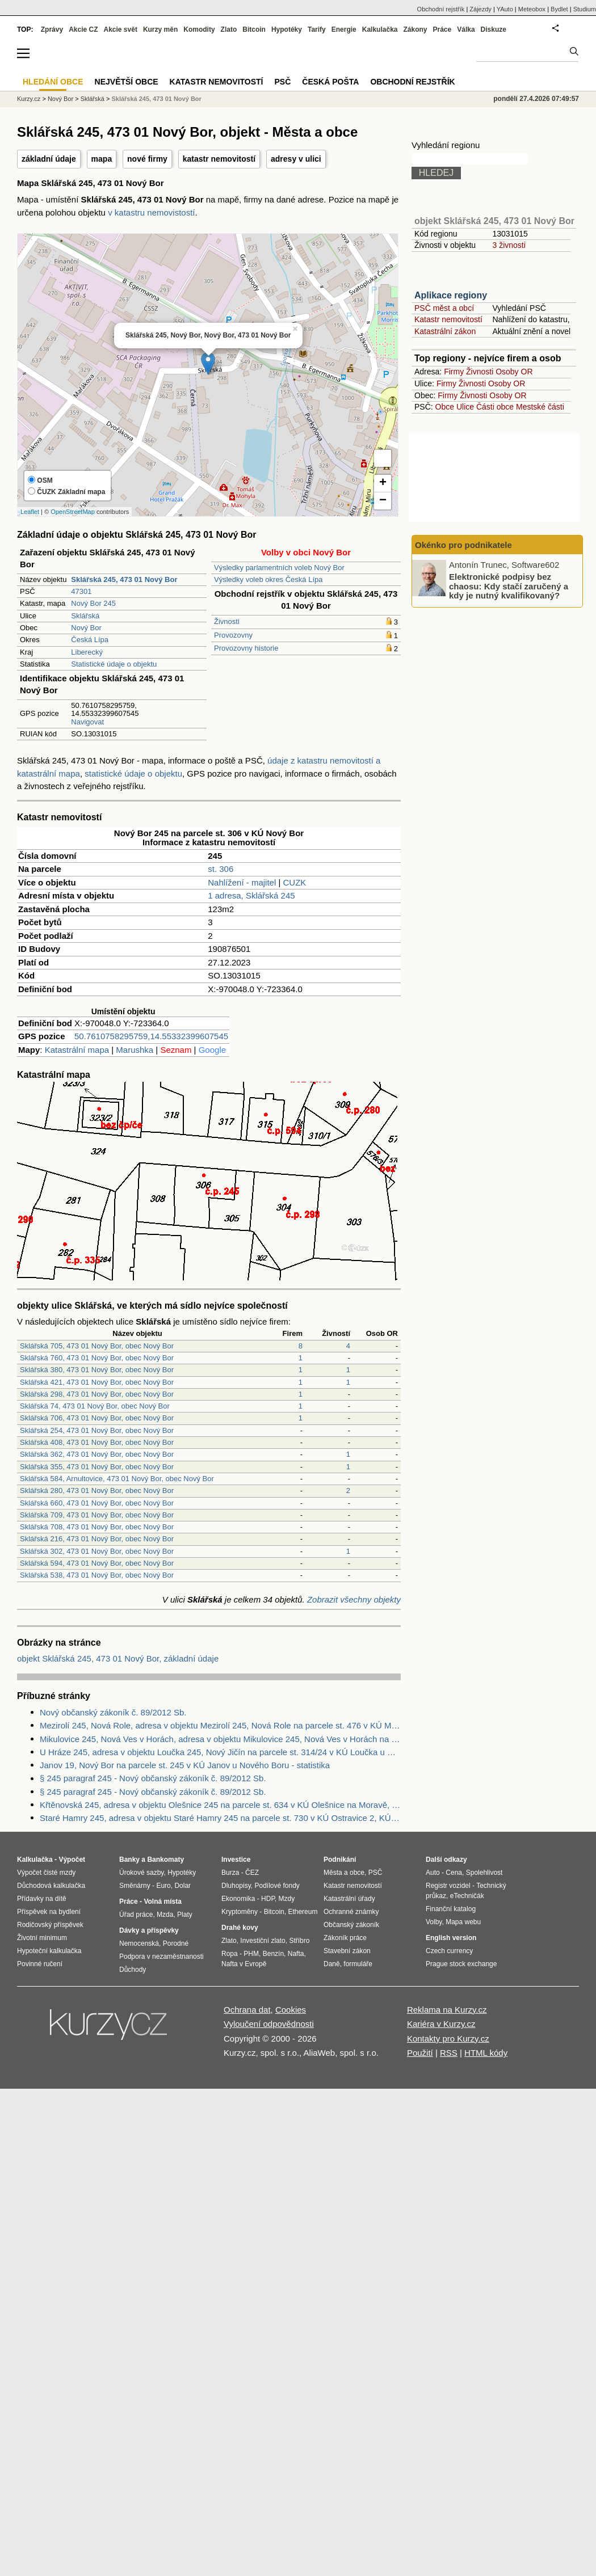 The image size is (596, 2576). I want to click on Sklářská 216, 473 01 Nový Bor, obec Nový Bor, so click(97, 1538).